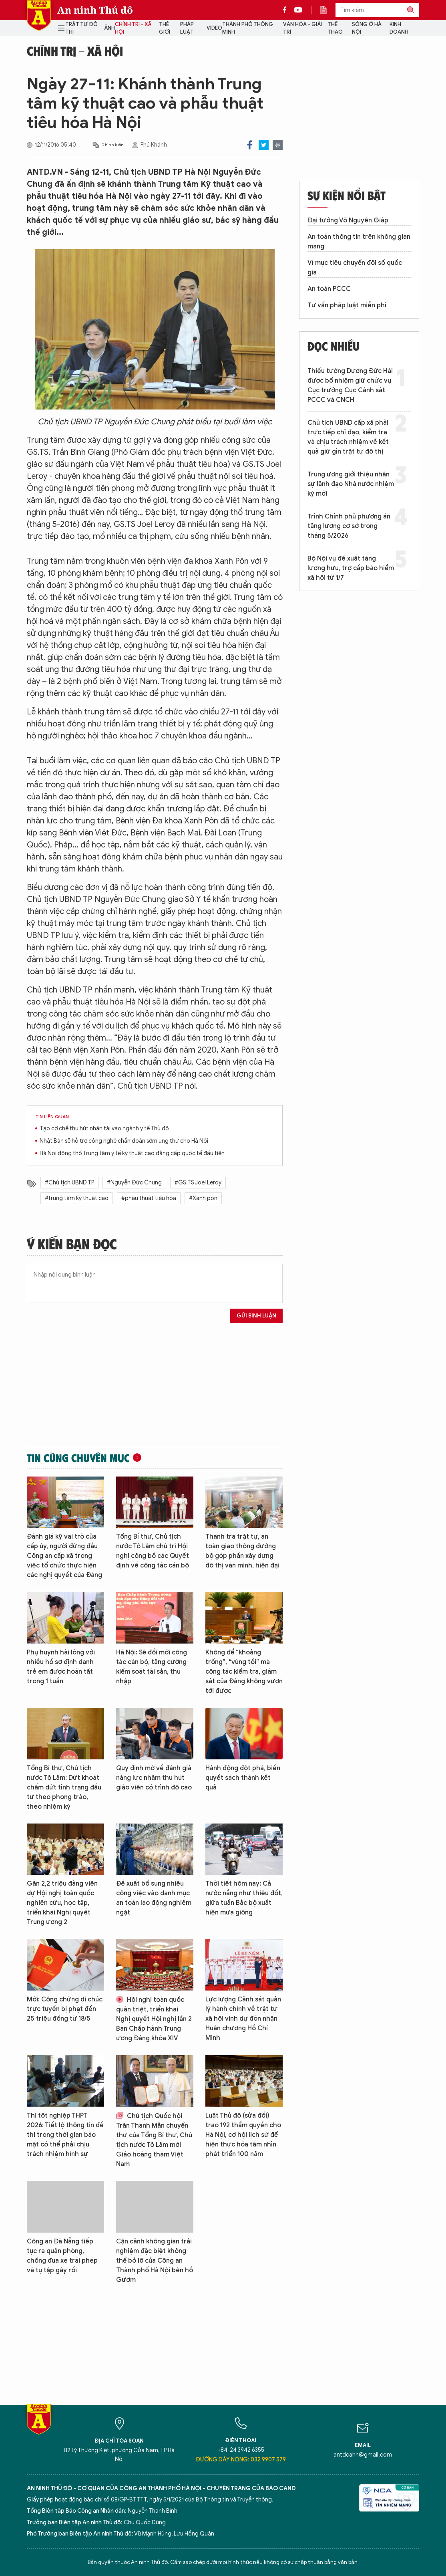 This screenshot has width=446, height=2576. Describe the element at coordinates (69, 1182) in the screenshot. I see `#Chủ tịch UBND TP` at that location.